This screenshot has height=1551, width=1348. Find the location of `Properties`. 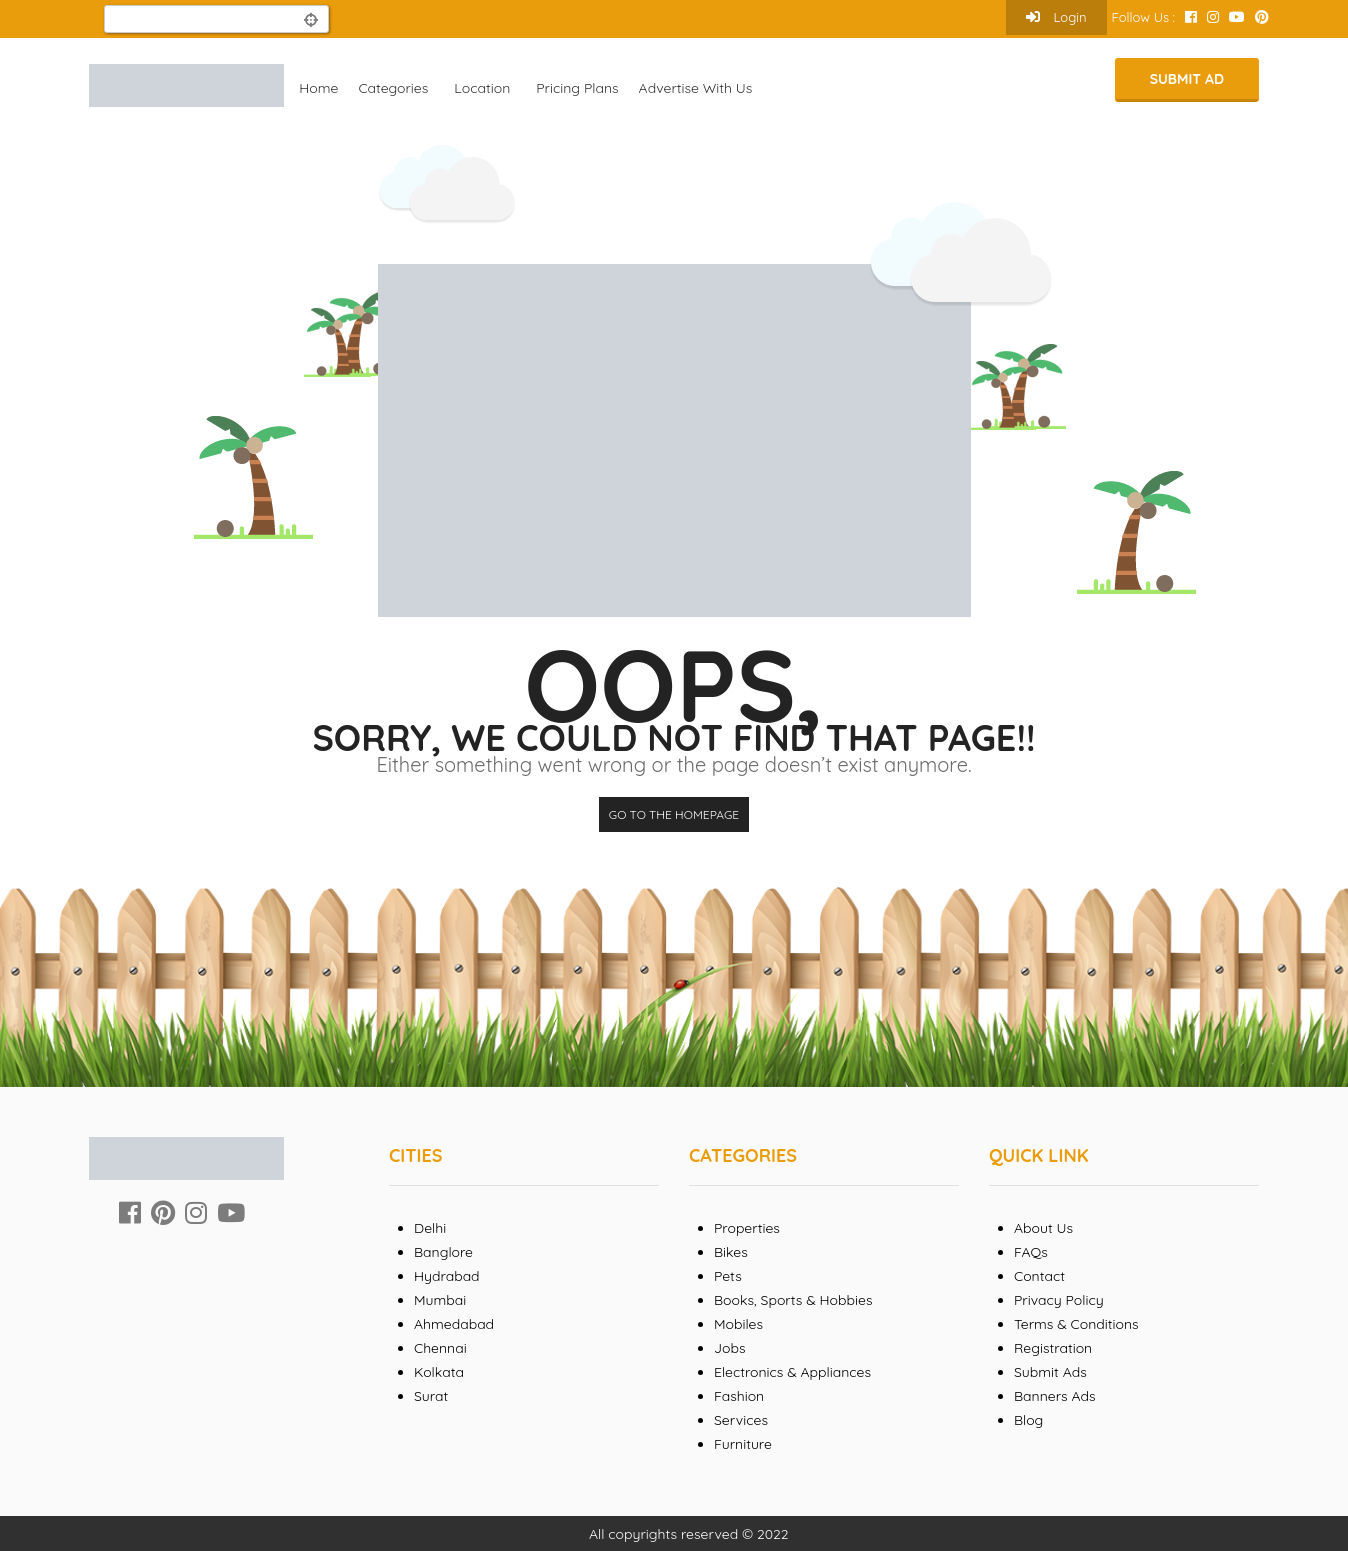

Properties is located at coordinates (747, 1228).